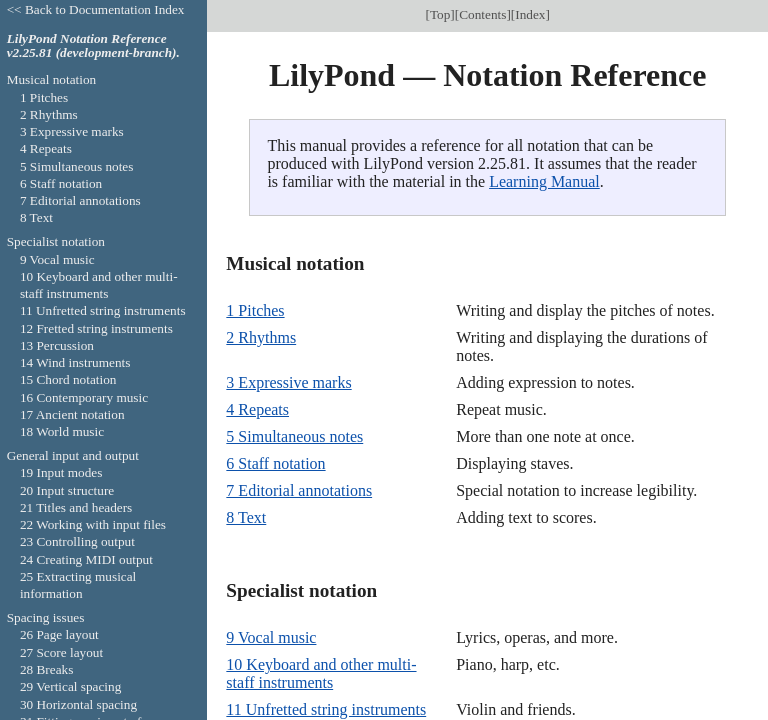 This screenshot has height=720, width=768. What do you see at coordinates (84, 397) in the screenshot?
I see `16 Contemporary music` at bounding box center [84, 397].